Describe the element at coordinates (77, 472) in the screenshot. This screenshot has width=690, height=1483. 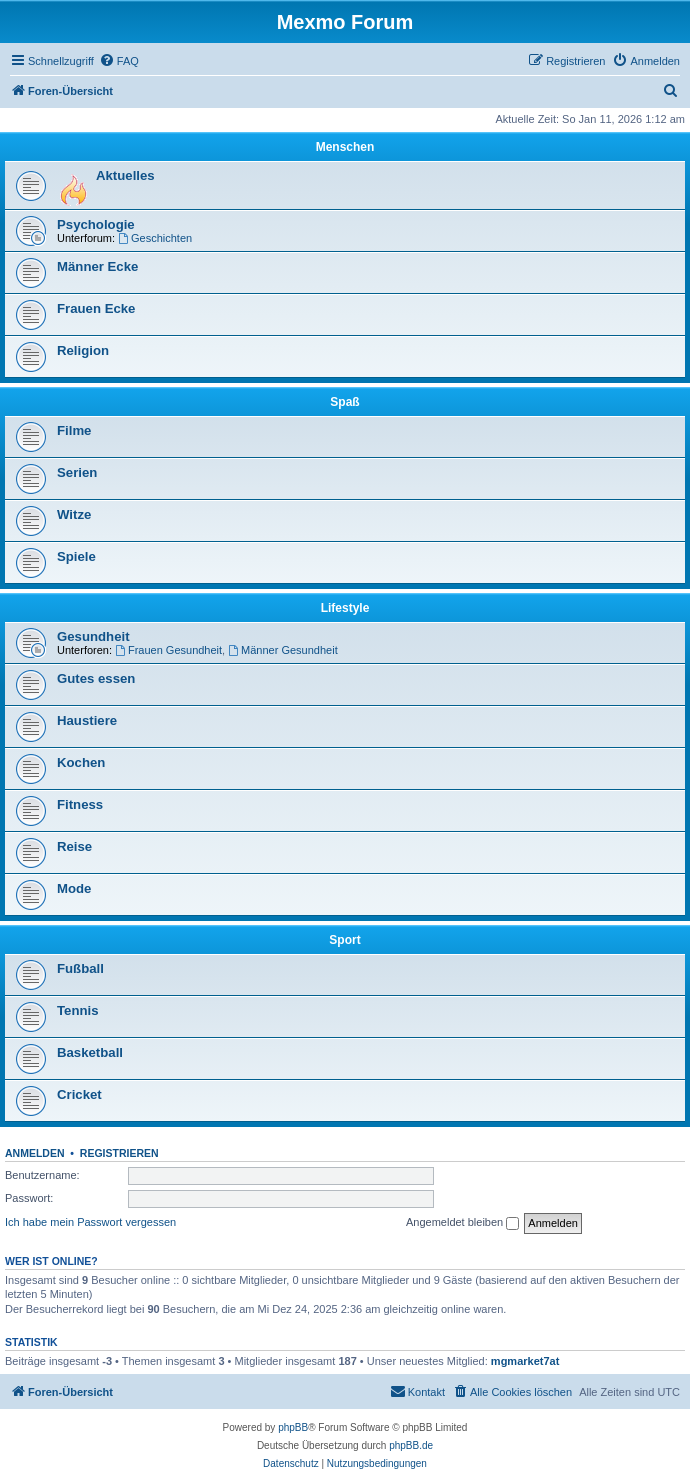
I see `Serien` at that location.